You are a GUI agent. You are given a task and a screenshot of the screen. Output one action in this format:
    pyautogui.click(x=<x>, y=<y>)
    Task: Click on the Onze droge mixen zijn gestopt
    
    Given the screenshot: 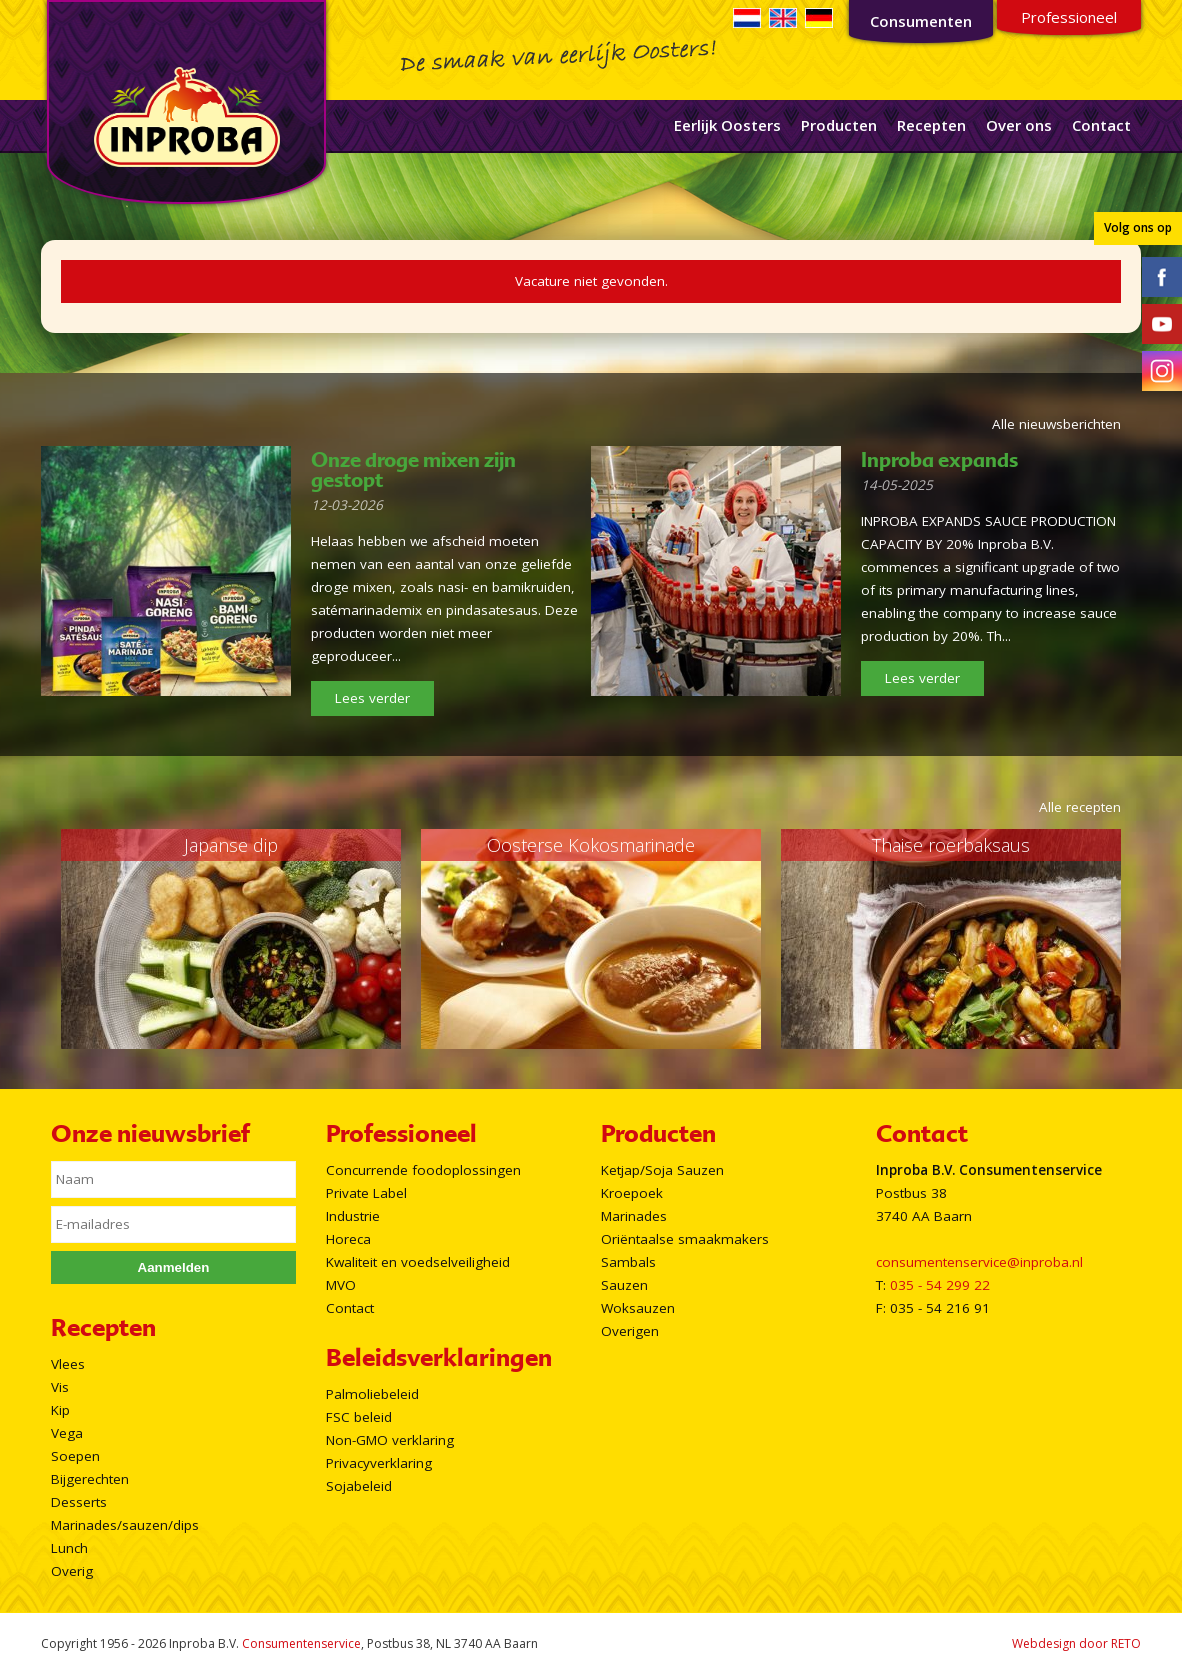 What is the action you would take?
    pyautogui.click(x=413, y=470)
    